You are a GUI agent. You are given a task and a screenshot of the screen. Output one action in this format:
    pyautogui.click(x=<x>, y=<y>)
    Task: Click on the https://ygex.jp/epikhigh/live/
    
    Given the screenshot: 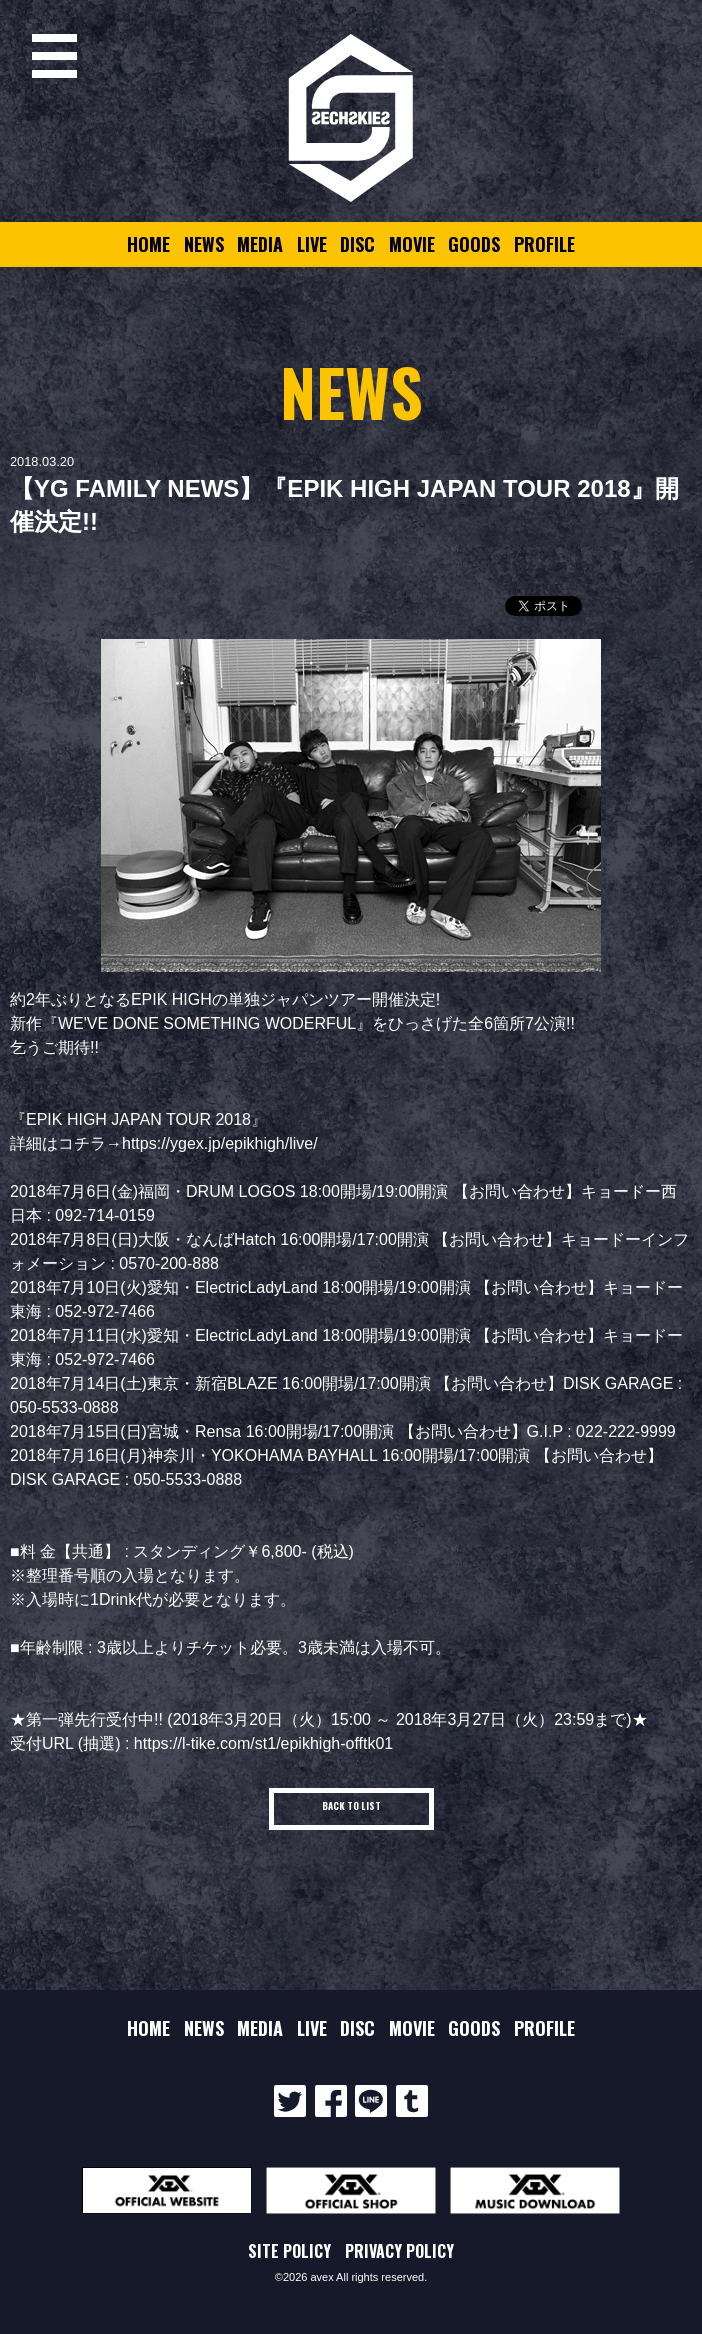 What is the action you would take?
    pyautogui.click(x=220, y=1143)
    